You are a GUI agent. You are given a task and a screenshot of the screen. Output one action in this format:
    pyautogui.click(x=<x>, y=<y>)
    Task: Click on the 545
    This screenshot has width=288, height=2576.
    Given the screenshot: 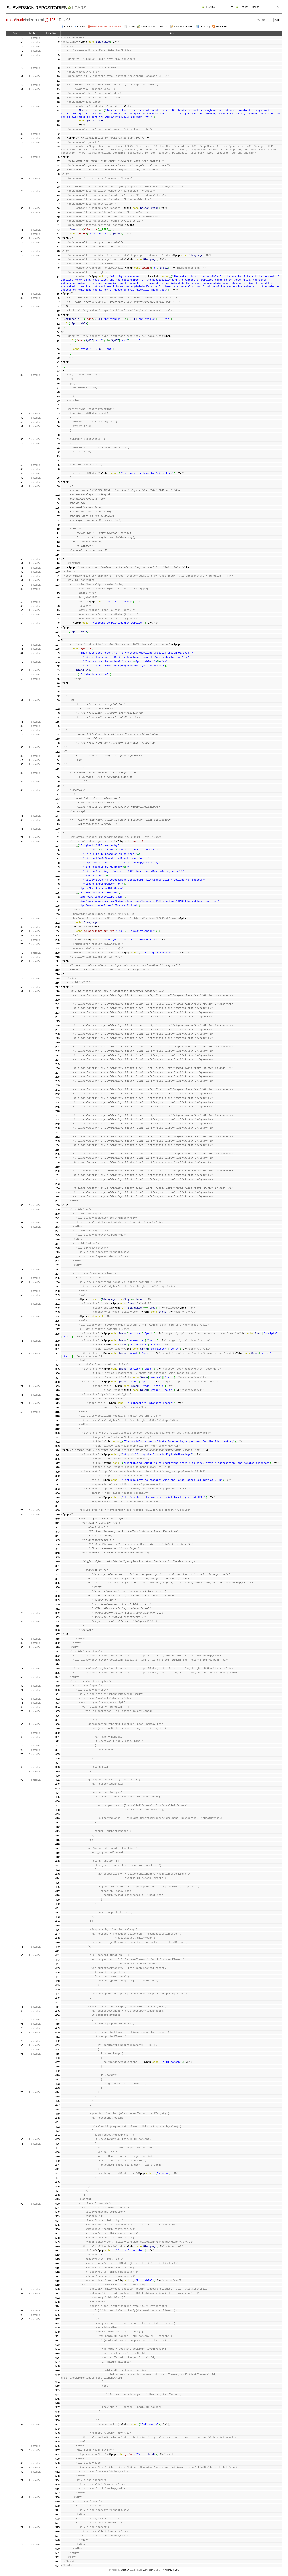 What is the action you would take?
    pyautogui.click(x=57, y=2399)
    